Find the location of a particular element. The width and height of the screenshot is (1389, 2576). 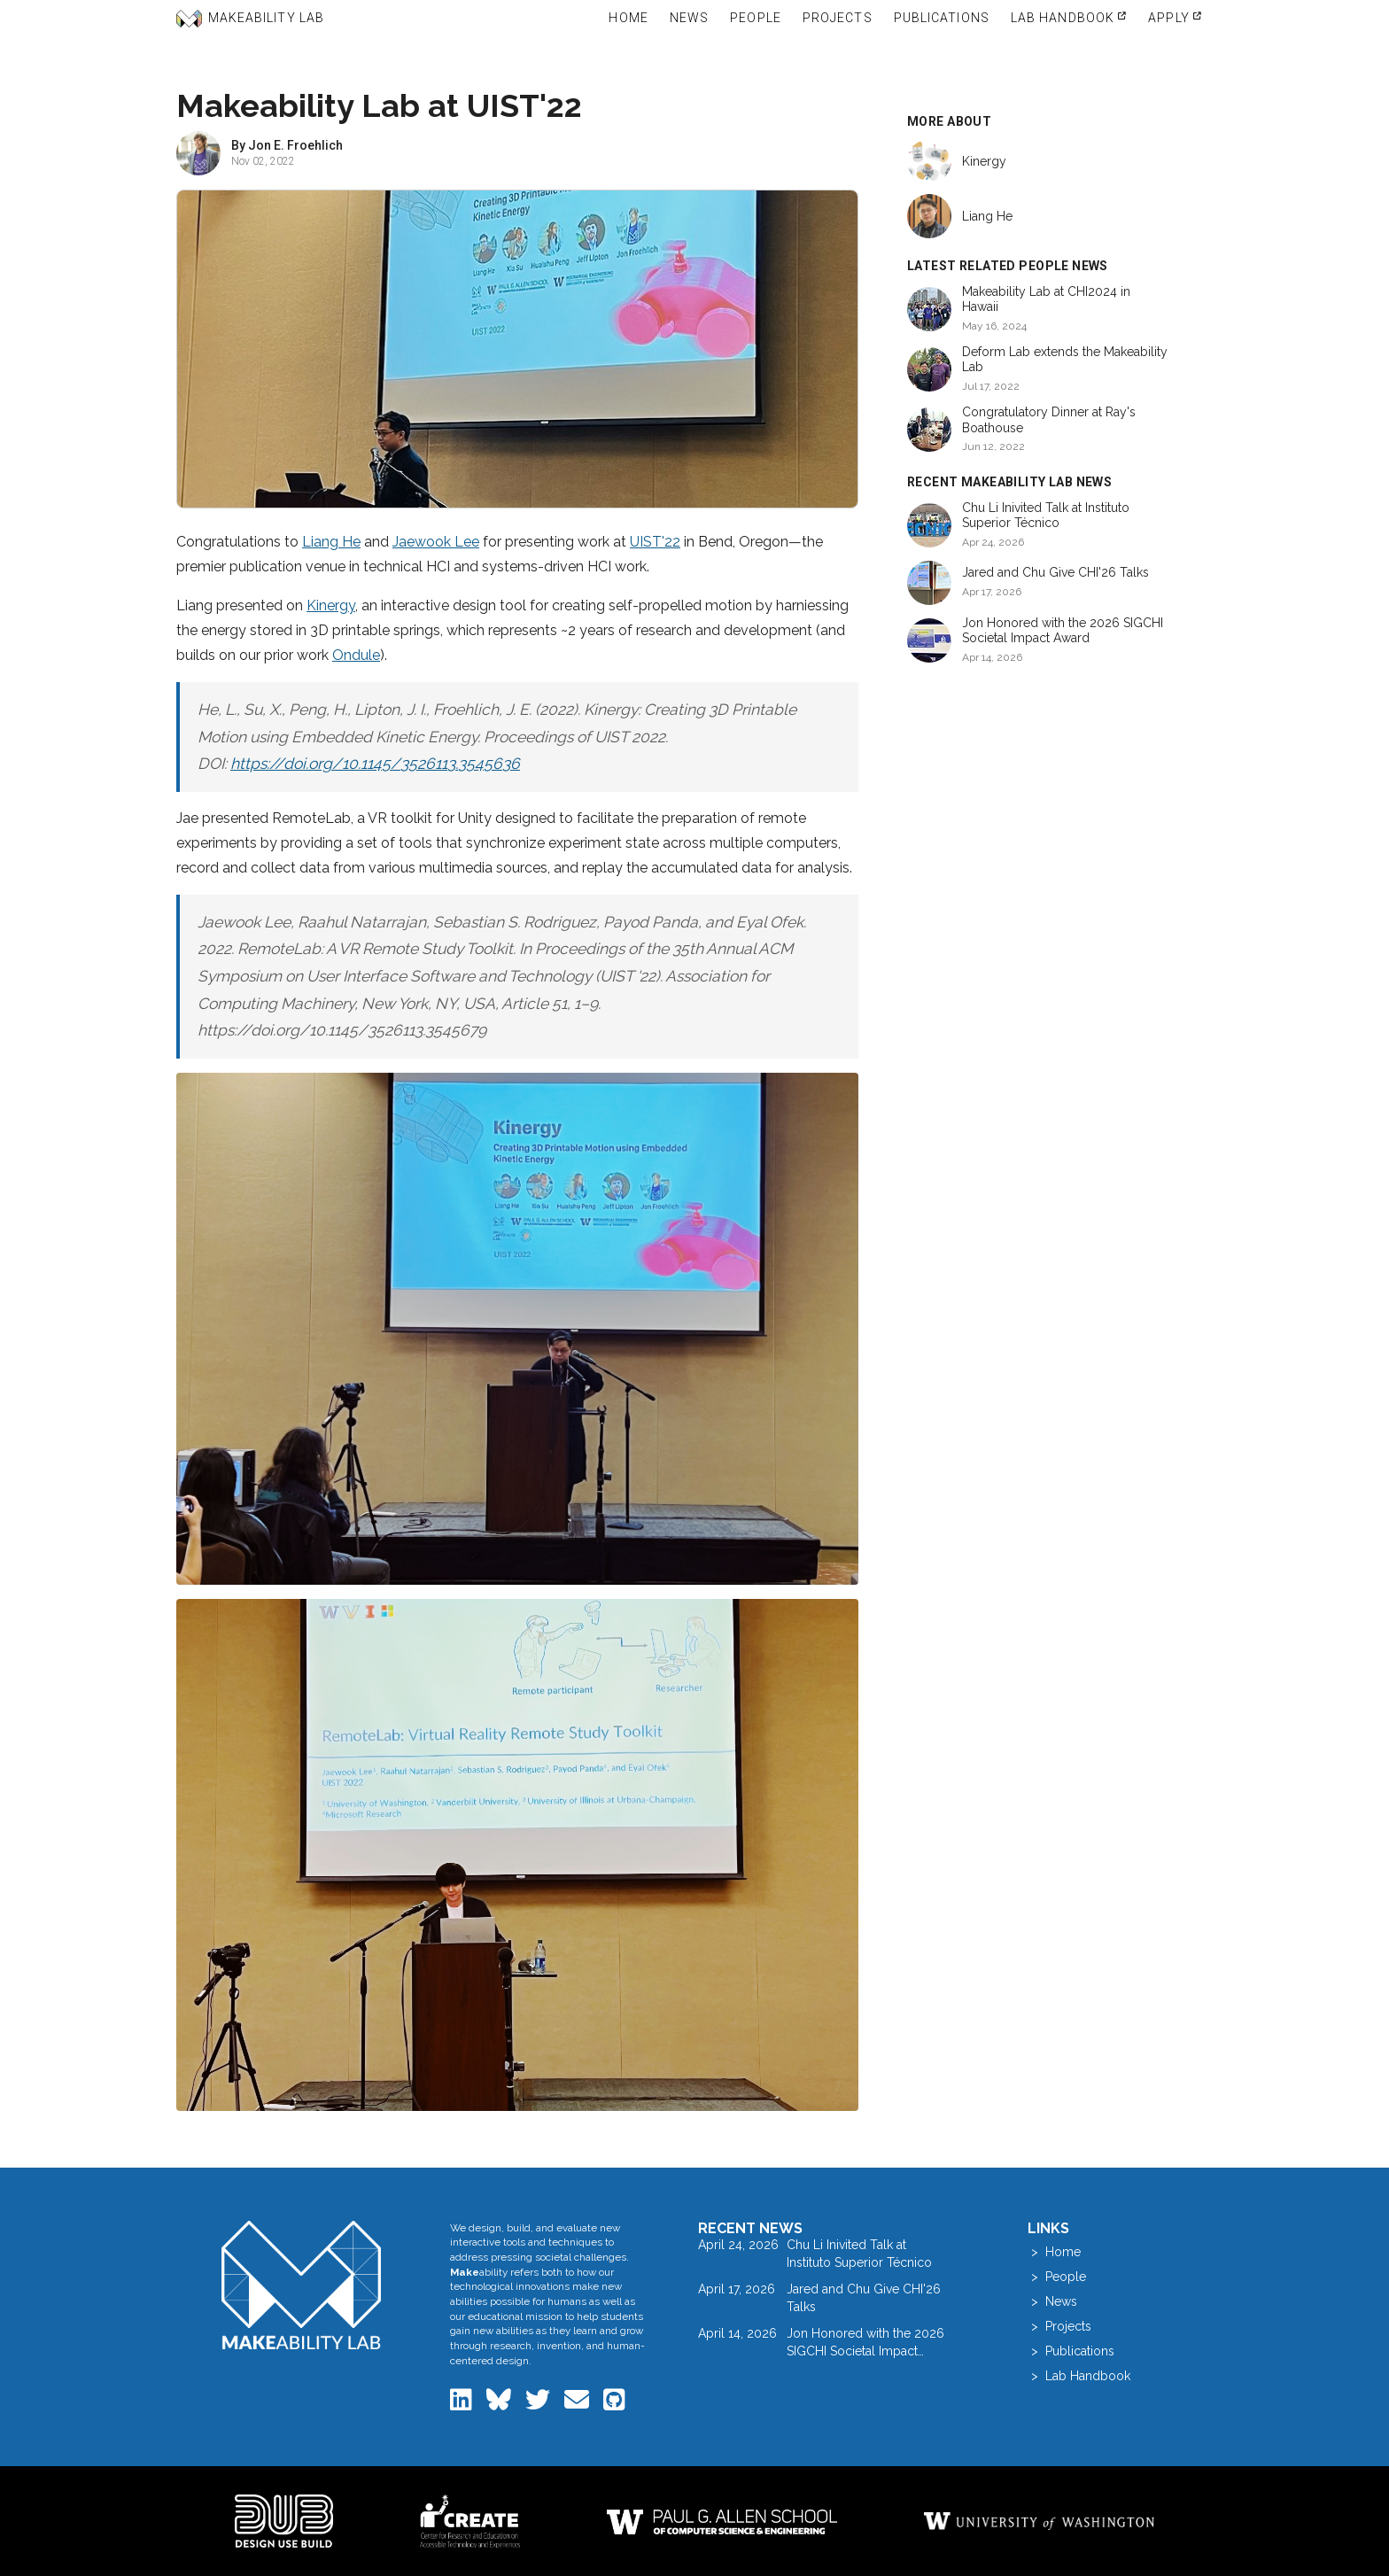

[Makeability Lab on GitHub] is located at coordinates (614, 2404).